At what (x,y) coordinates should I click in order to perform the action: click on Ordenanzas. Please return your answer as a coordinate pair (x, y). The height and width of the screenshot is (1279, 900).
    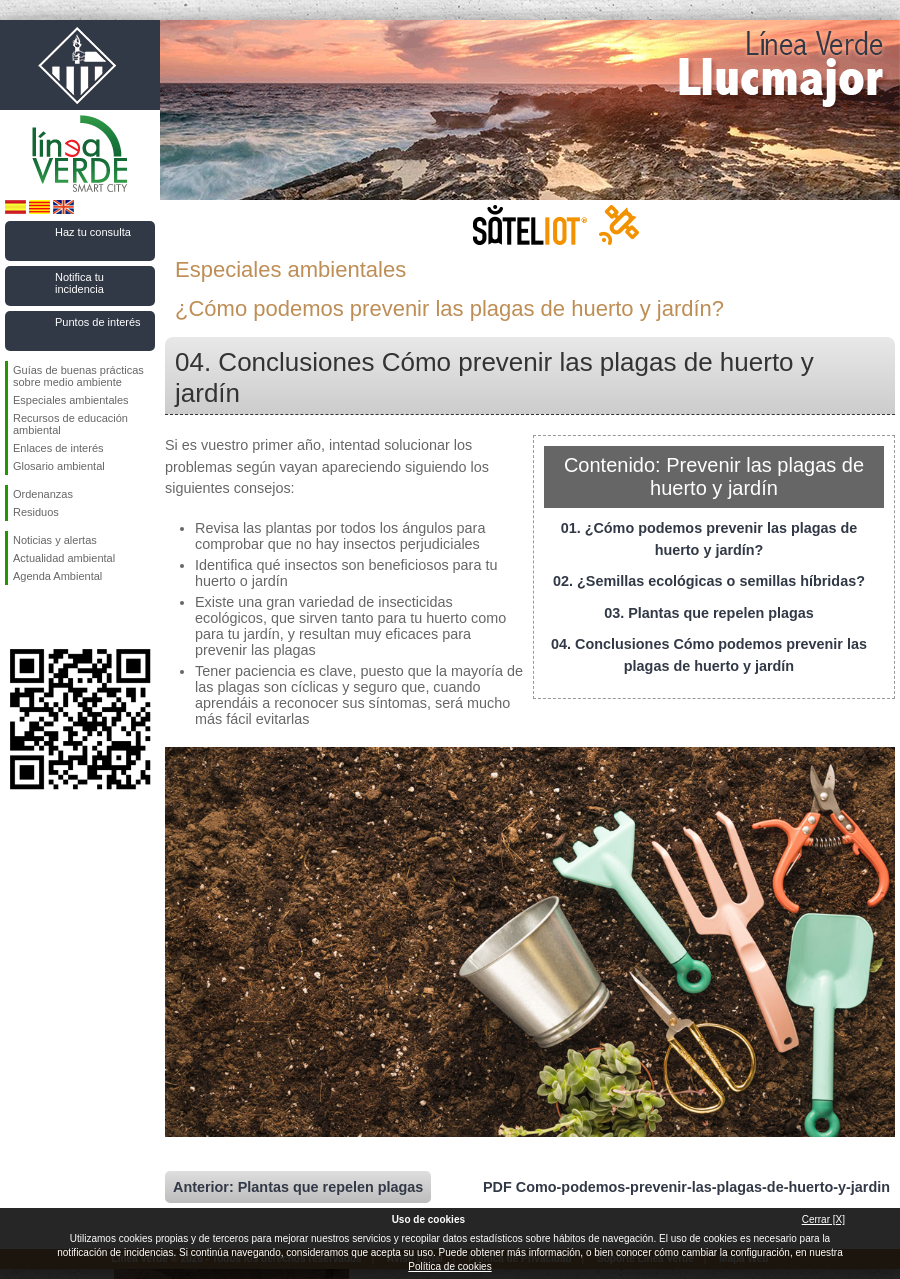
    Looking at the image, I should click on (43, 494).